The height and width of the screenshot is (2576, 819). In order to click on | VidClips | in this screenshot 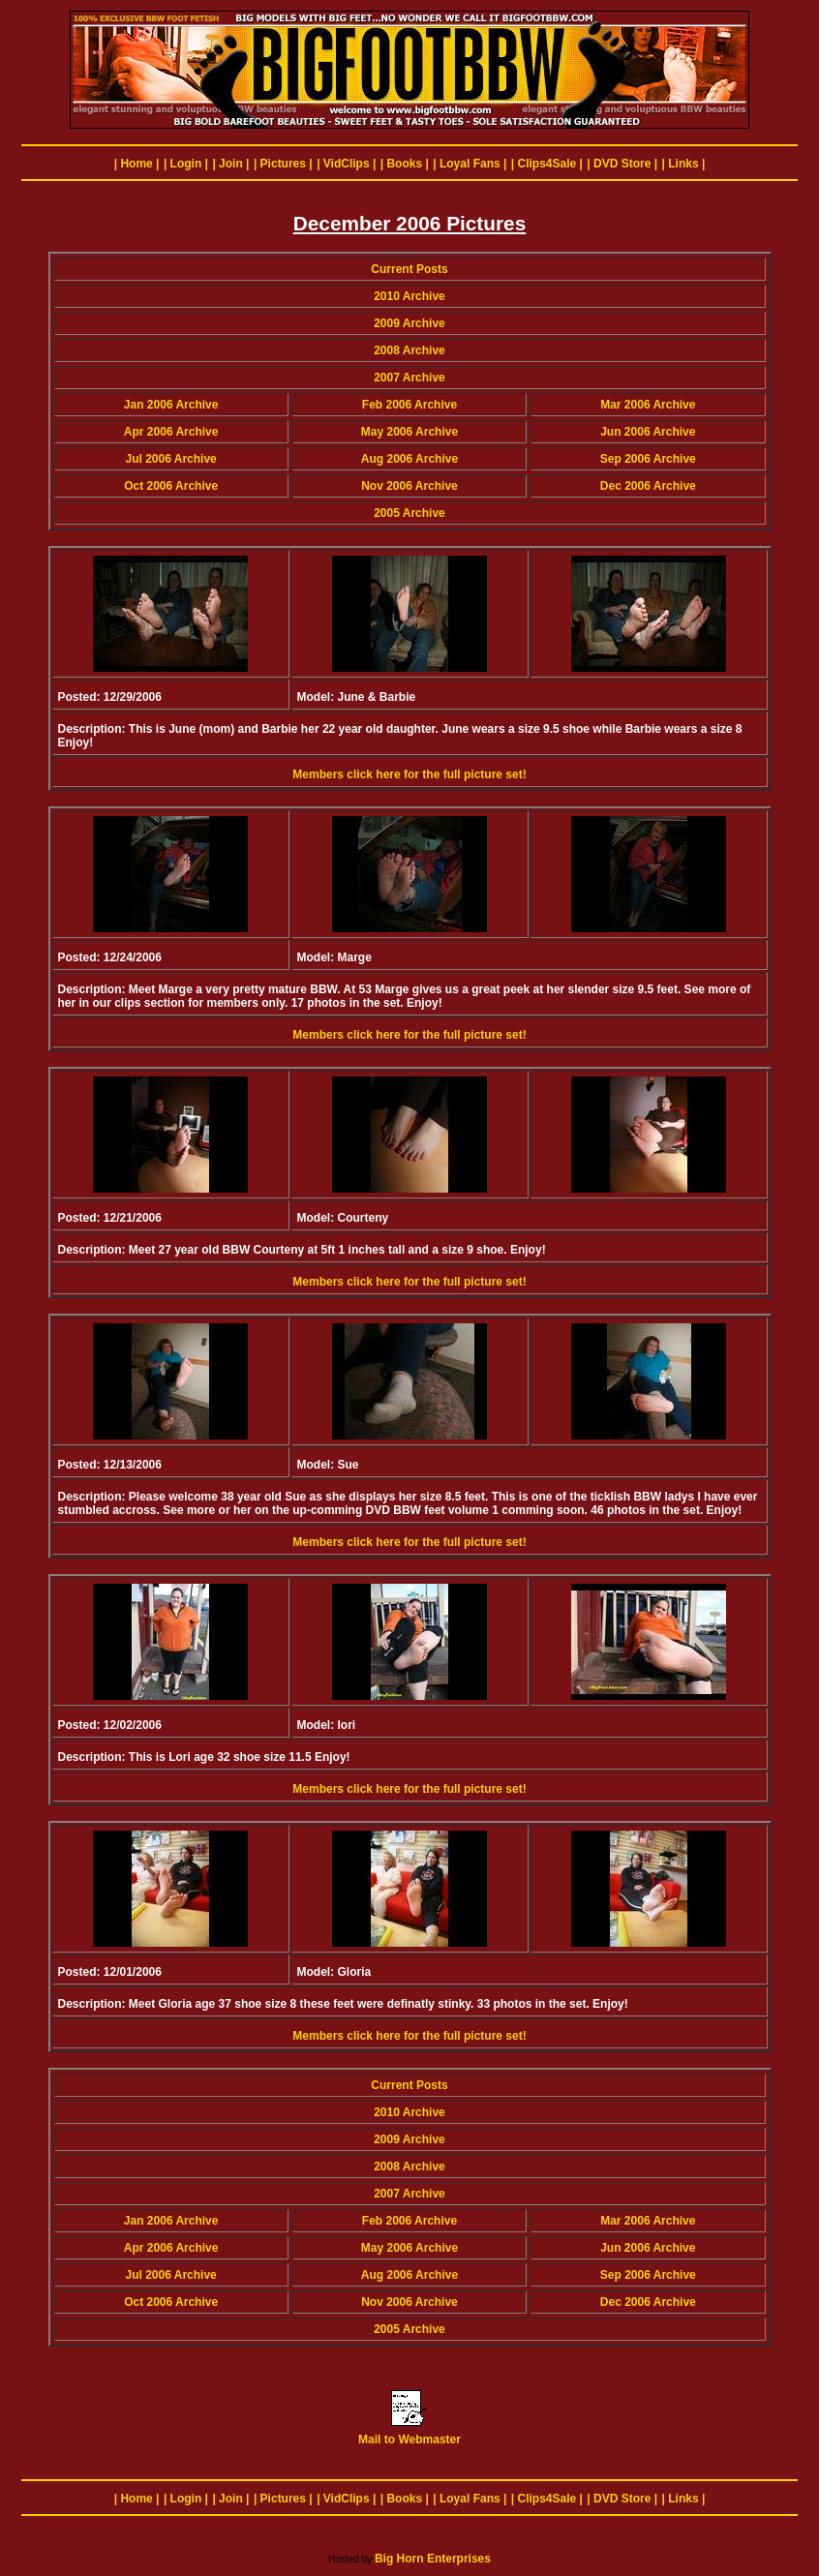, I will do `click(346, 163)`.